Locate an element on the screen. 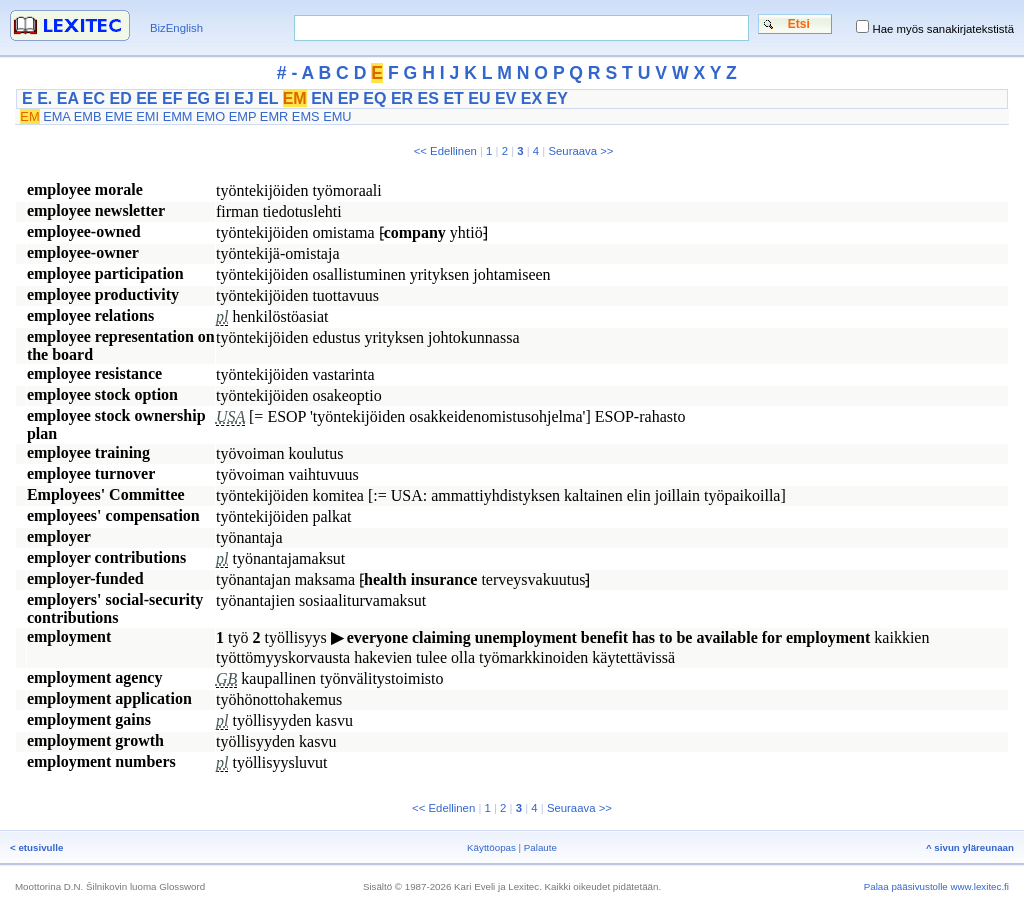  EMB is located at coordinates (88, 116).